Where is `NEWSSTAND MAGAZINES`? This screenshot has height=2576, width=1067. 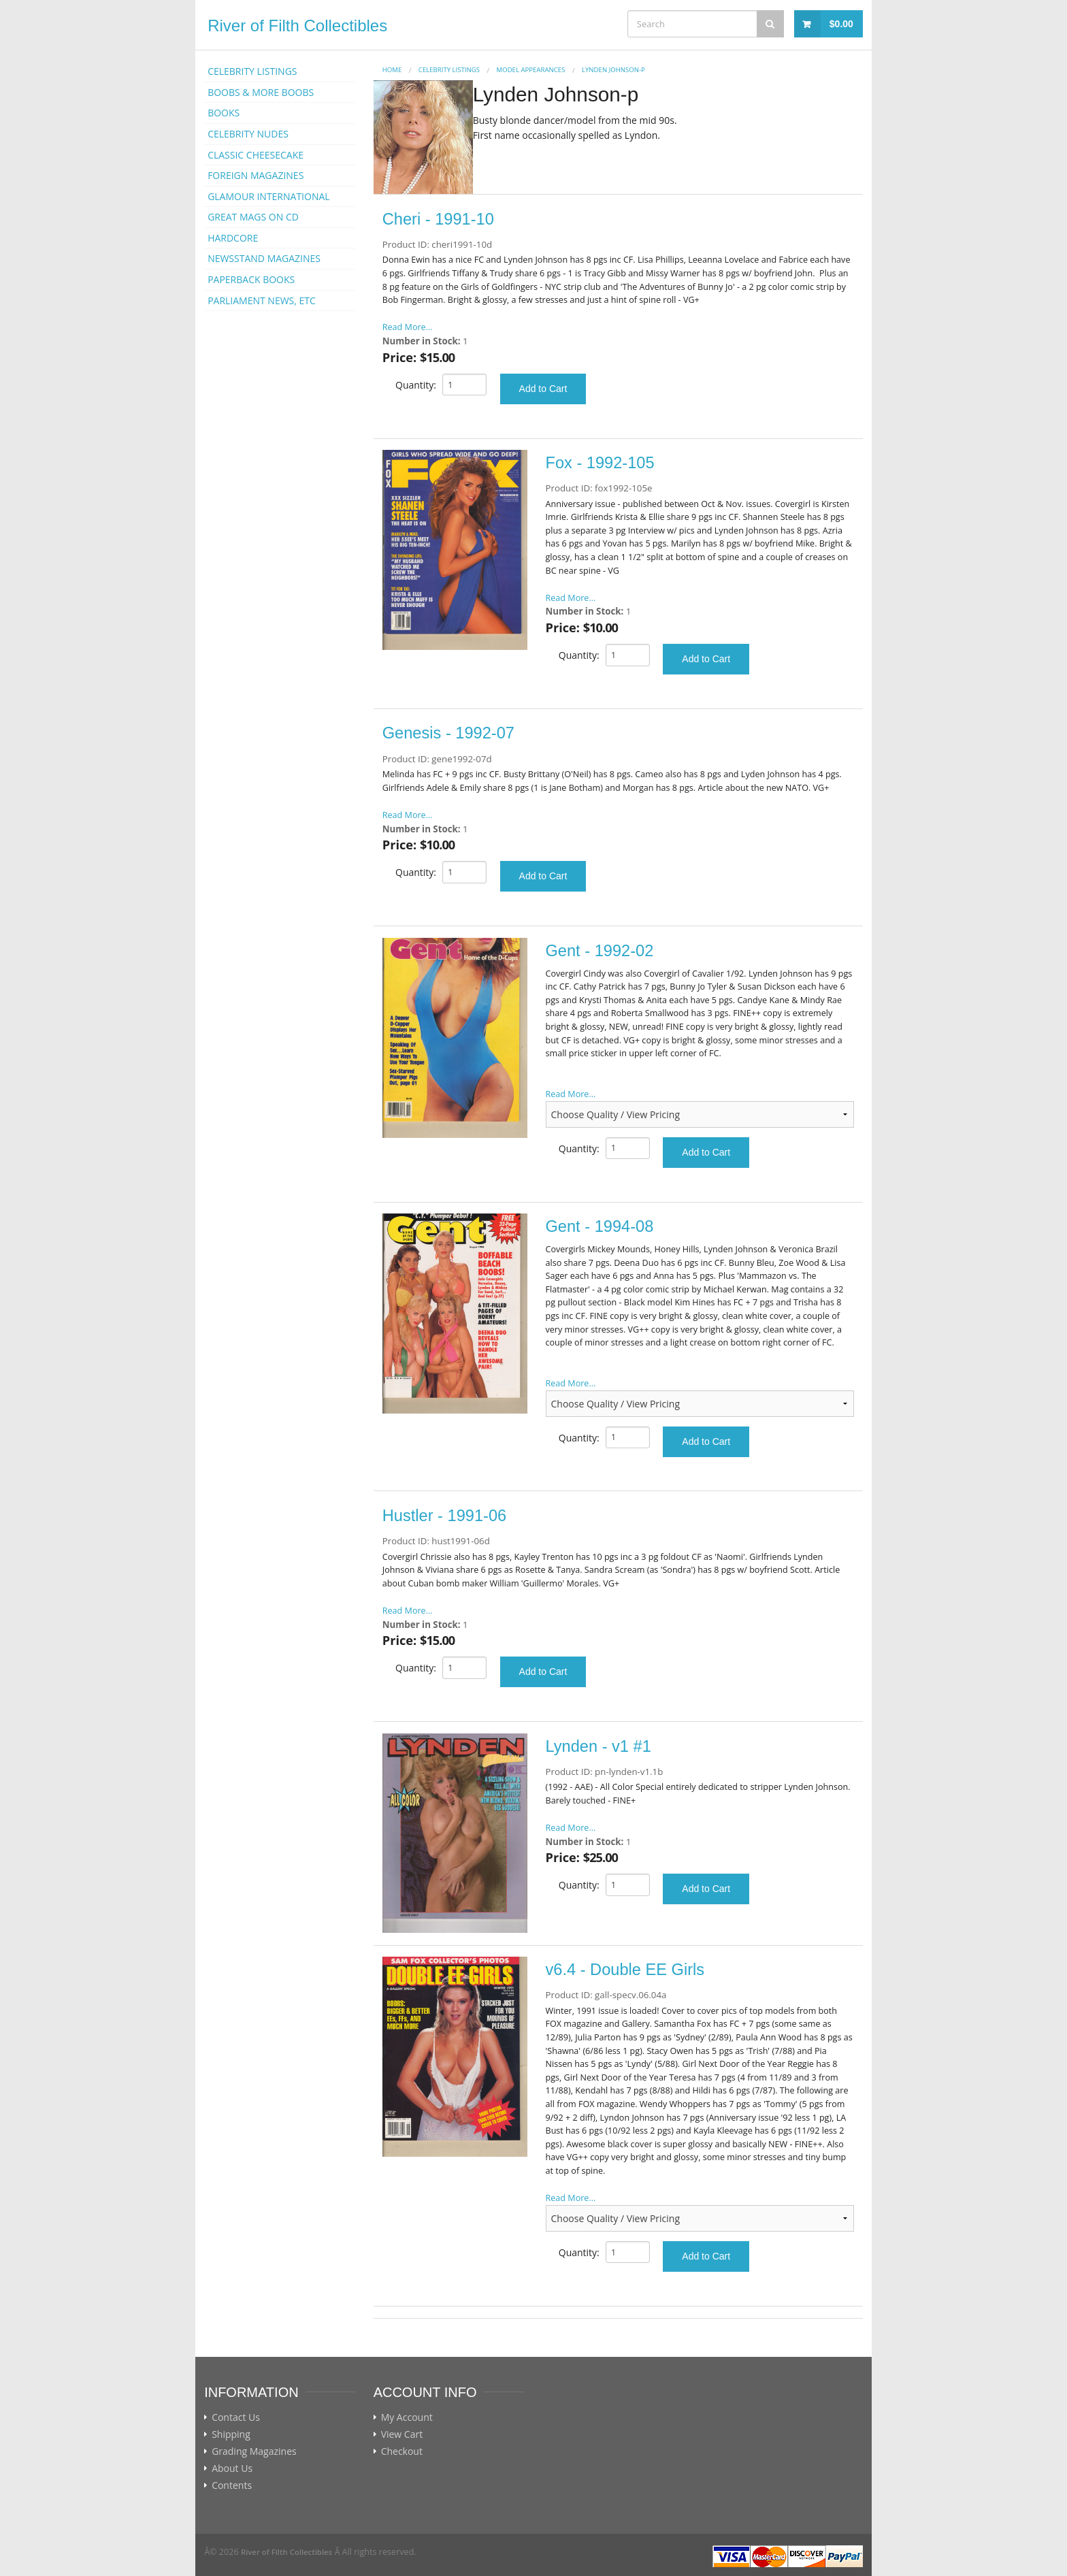
NEWSSTAND MAGAZINES is located at coordinates (264, 258).